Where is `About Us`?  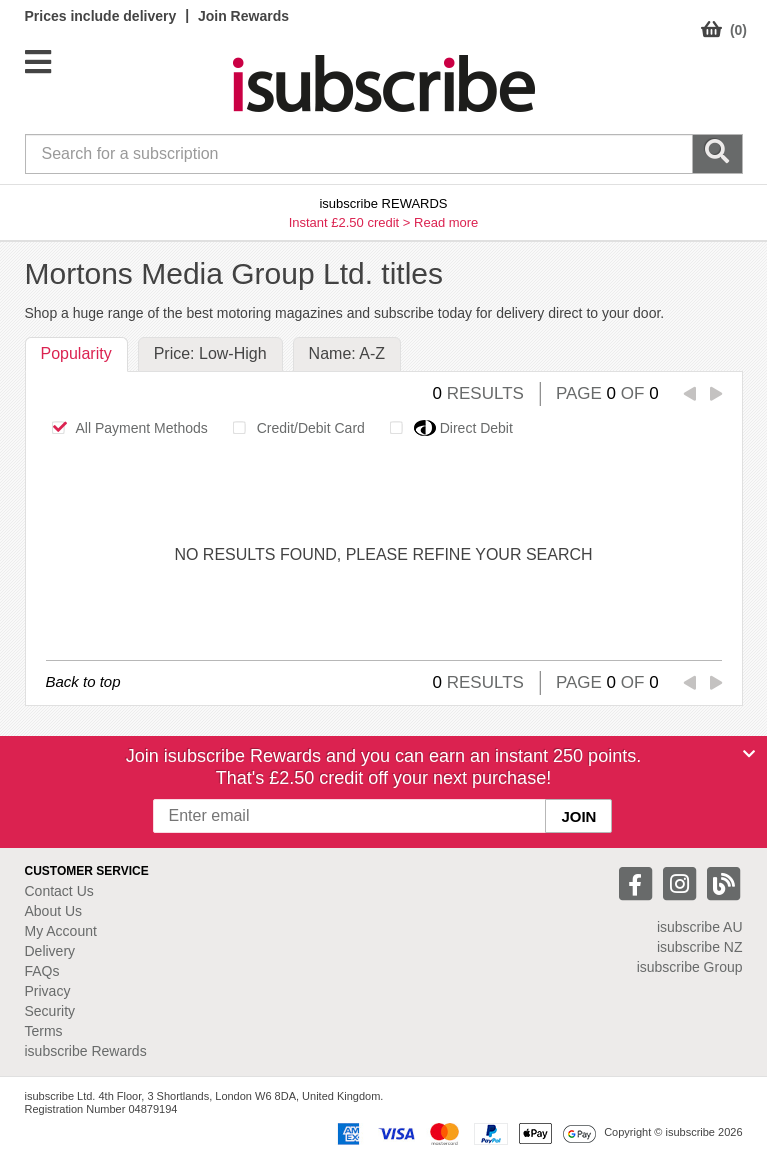 About Us is located at coordinates (54, 911).